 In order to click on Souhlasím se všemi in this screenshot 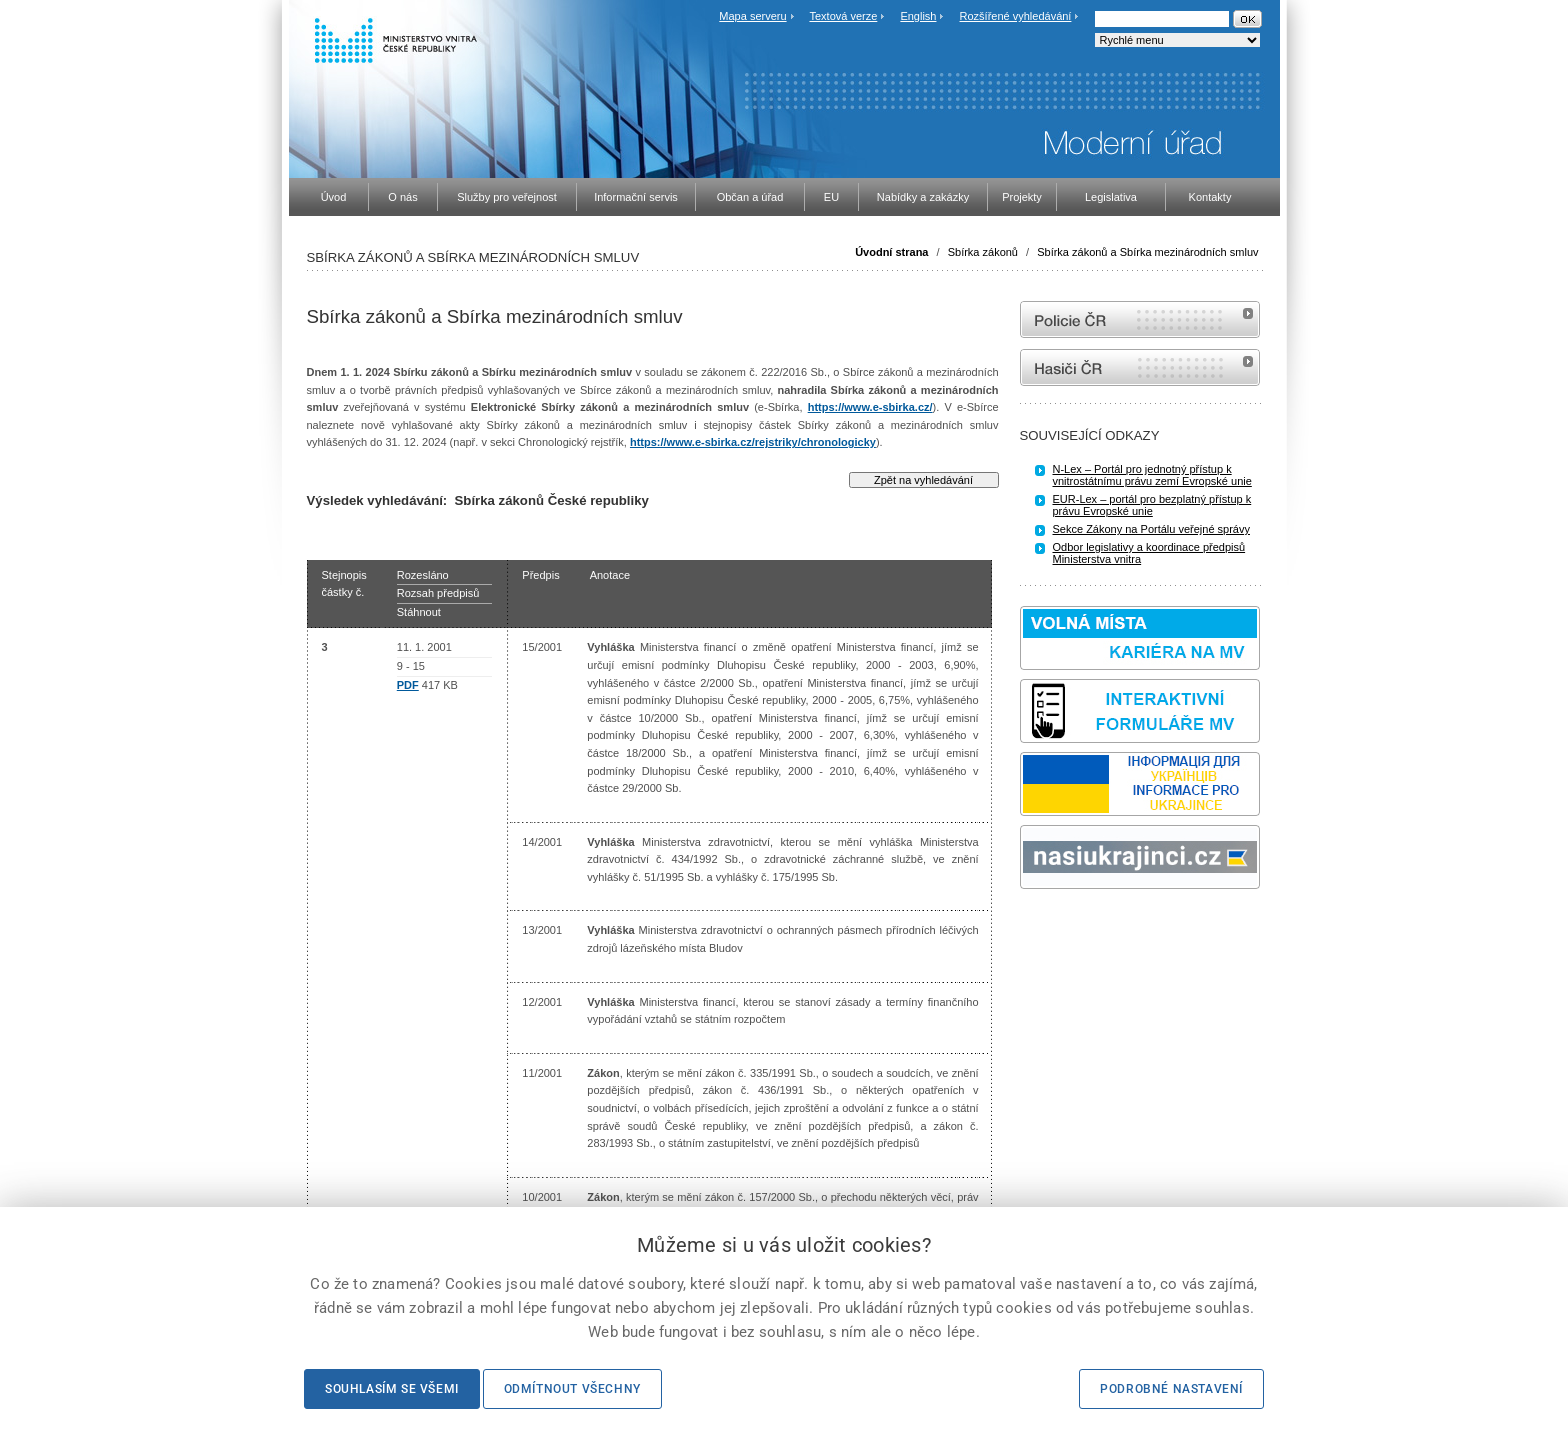, I will do `click(392, 1389)`.